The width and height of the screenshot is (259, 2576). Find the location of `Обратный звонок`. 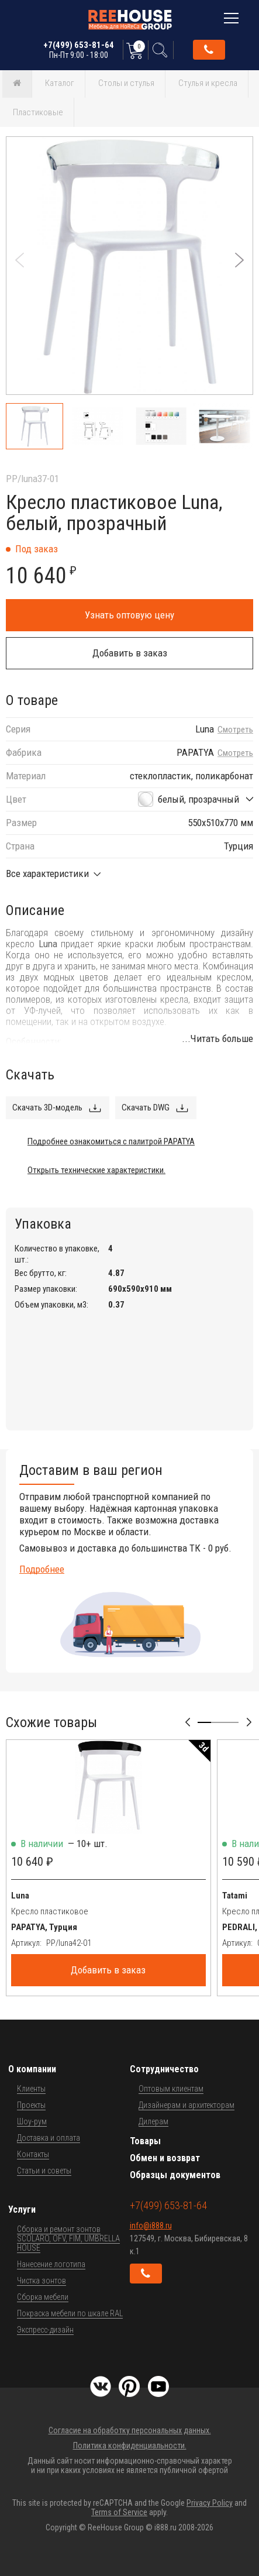

Обратный звонок is located at coordinates (208, 50).